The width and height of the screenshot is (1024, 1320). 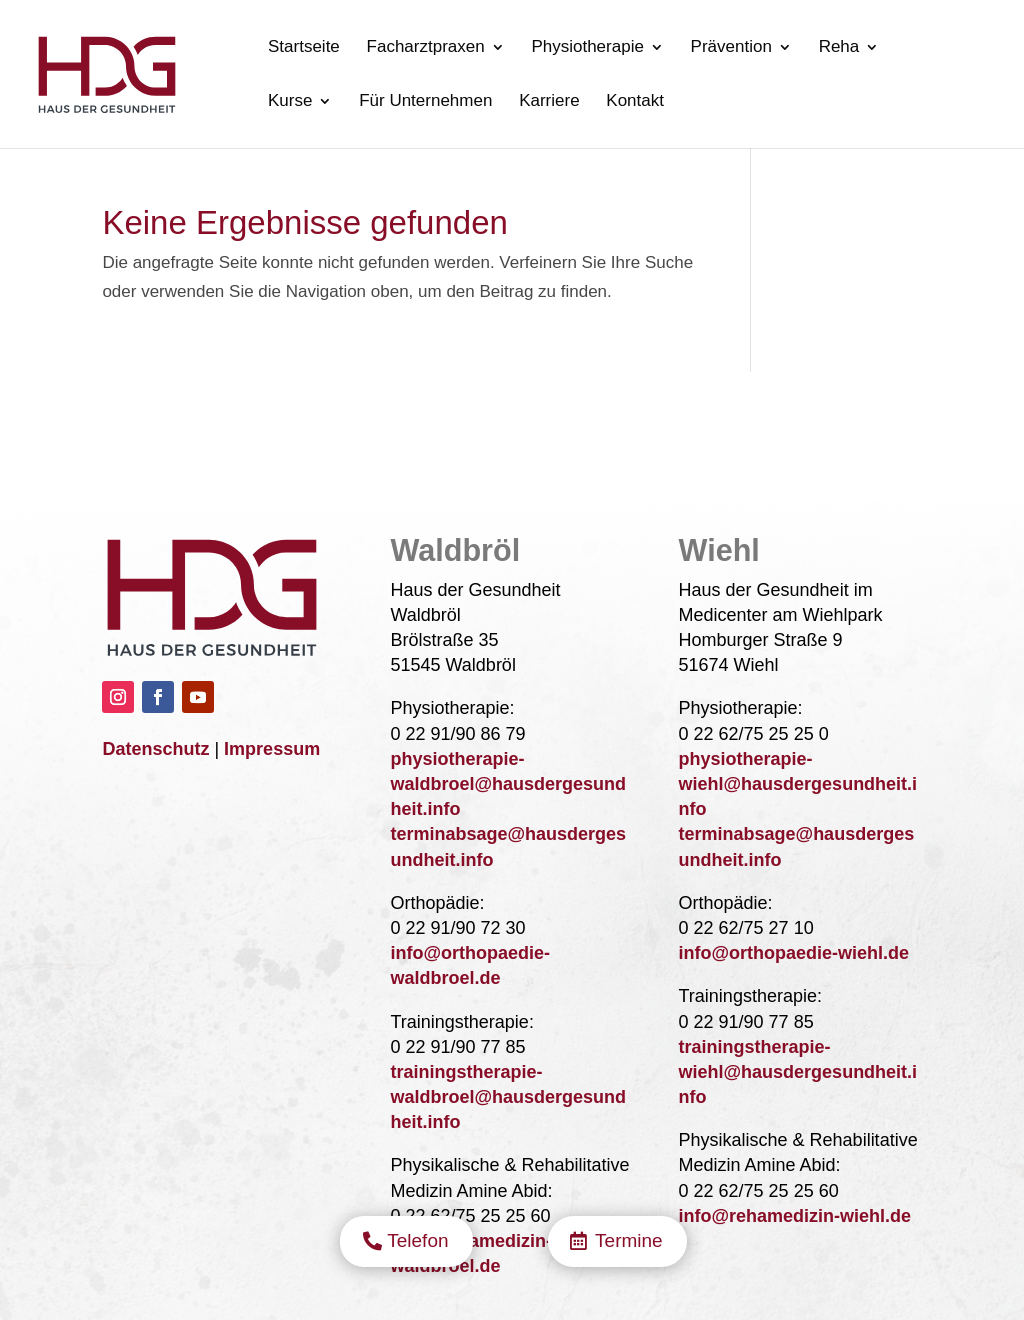 I want to click on Impressum, so click(x=272, y=749).